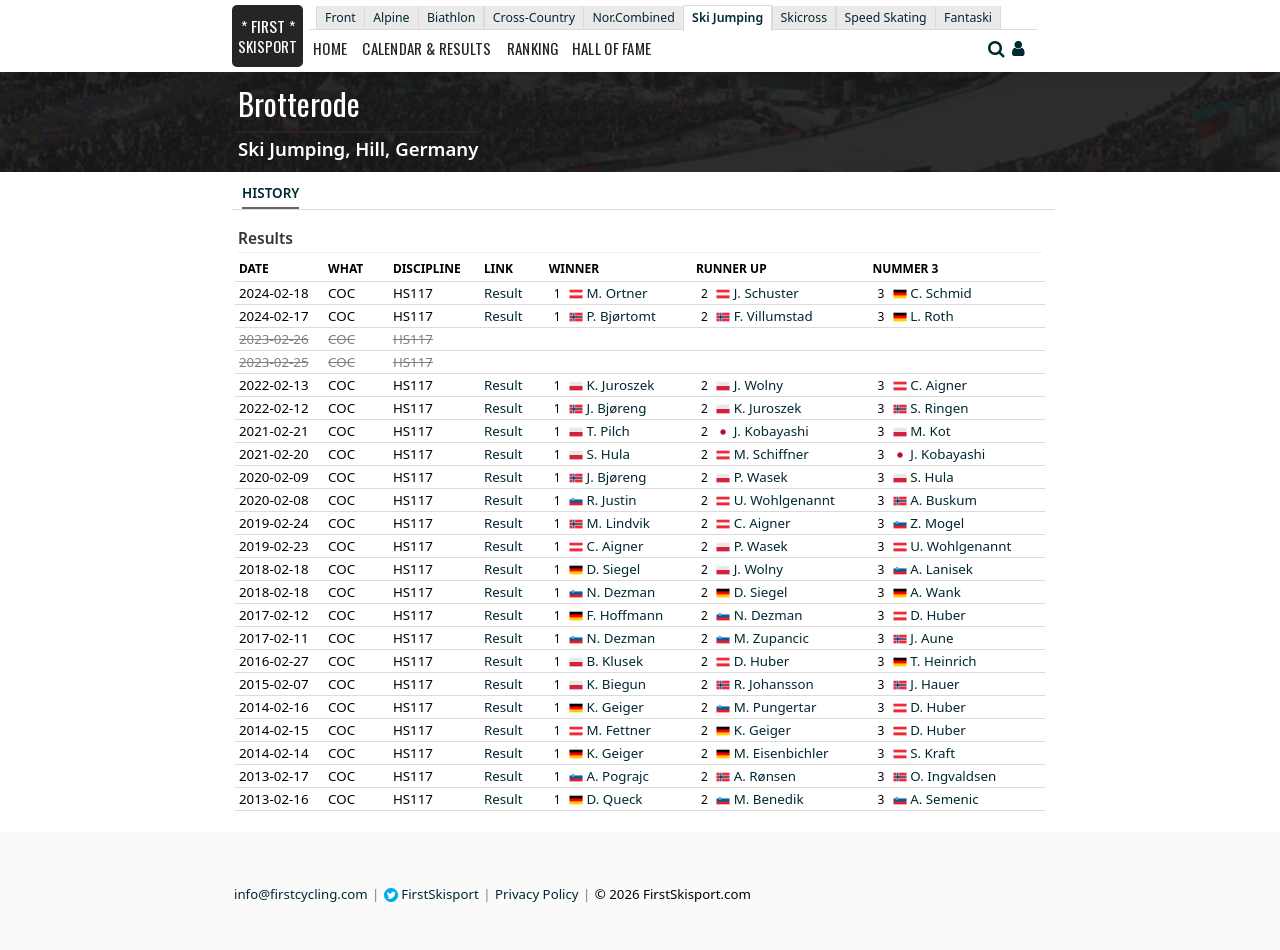 This screenshot has width=1280, height=950. I want to click on Privacy Policy, so click(537, 894).